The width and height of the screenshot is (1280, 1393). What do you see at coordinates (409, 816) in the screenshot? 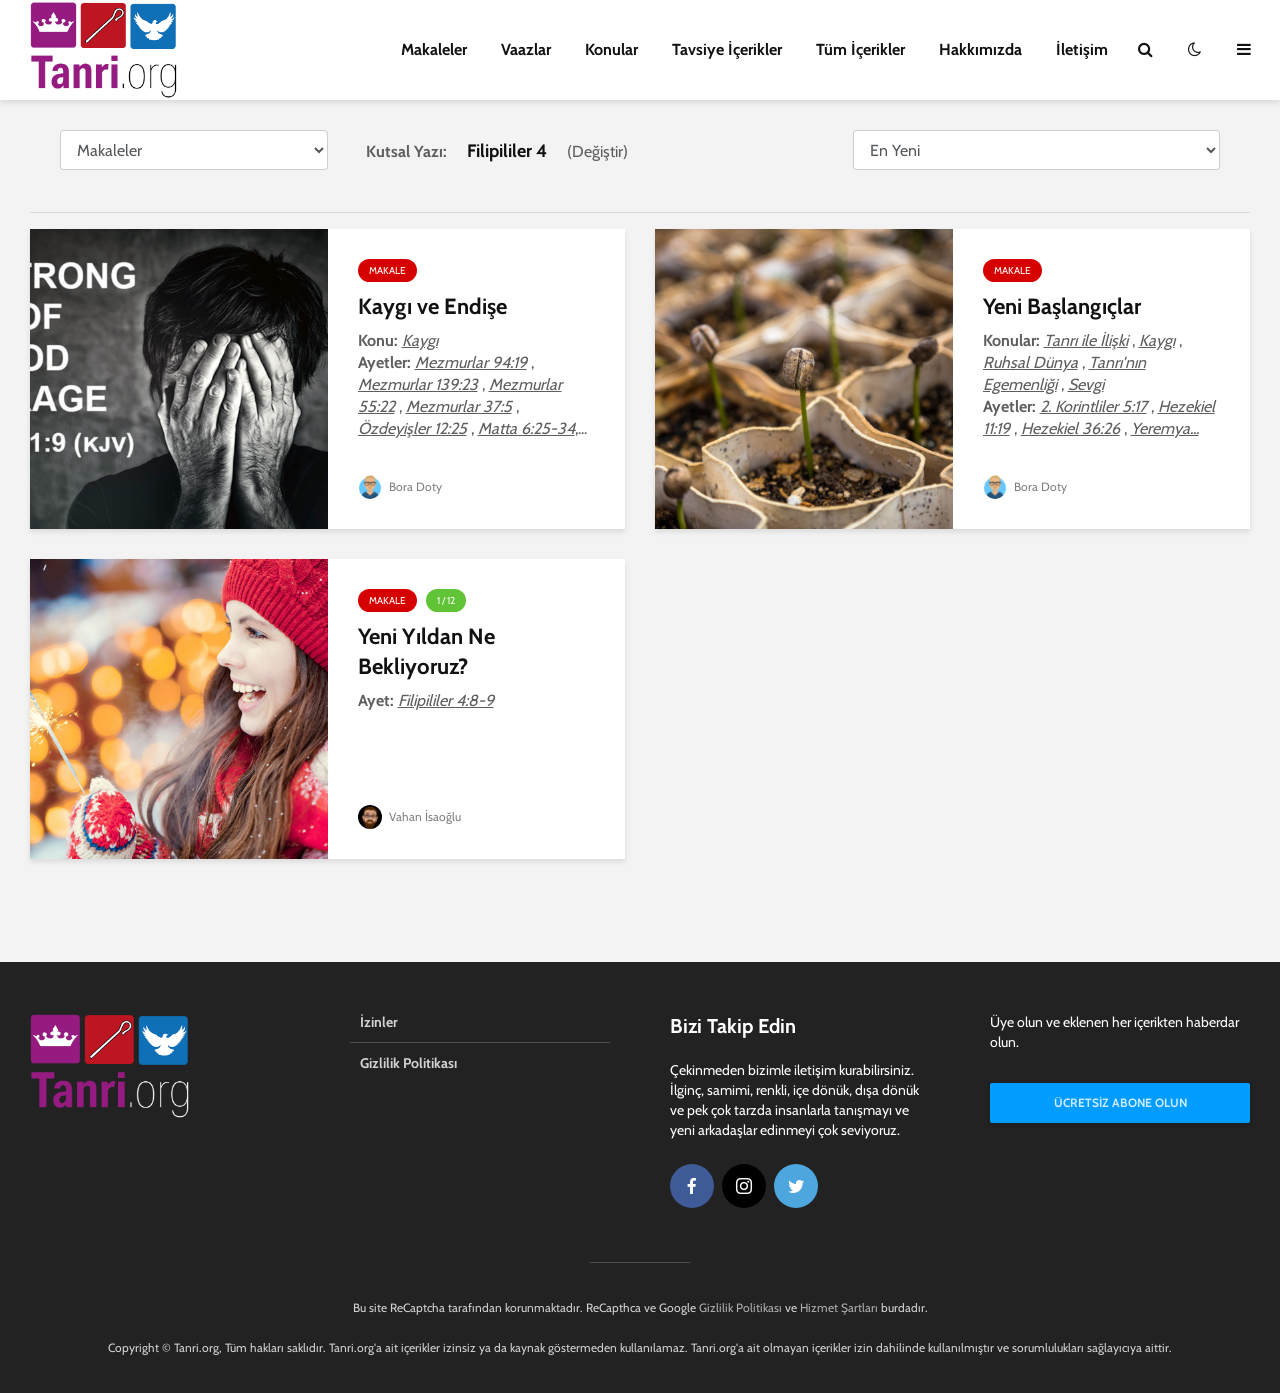
I see `Vahan İsaoğlu` at bounding box center [409, 816].